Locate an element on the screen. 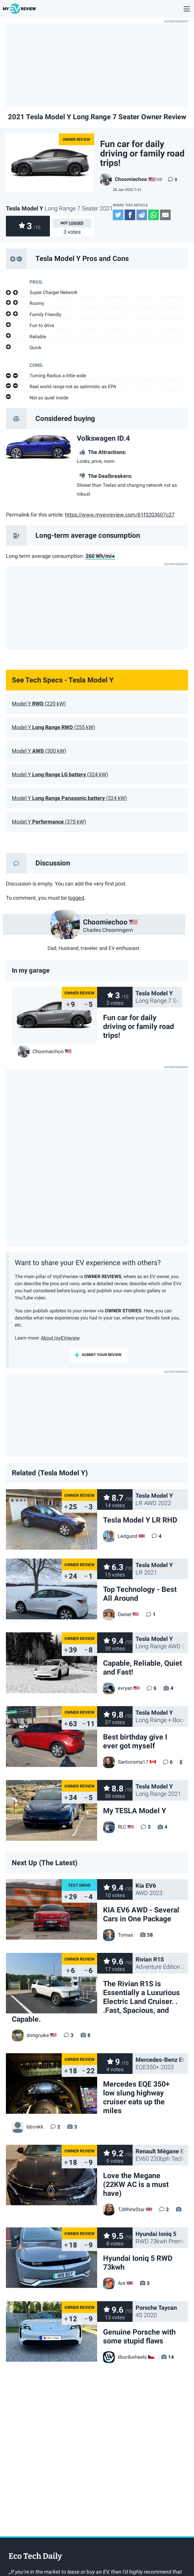 This screenshot has width=194, height=2576. Tomas is located at coordinates (118, 1935).